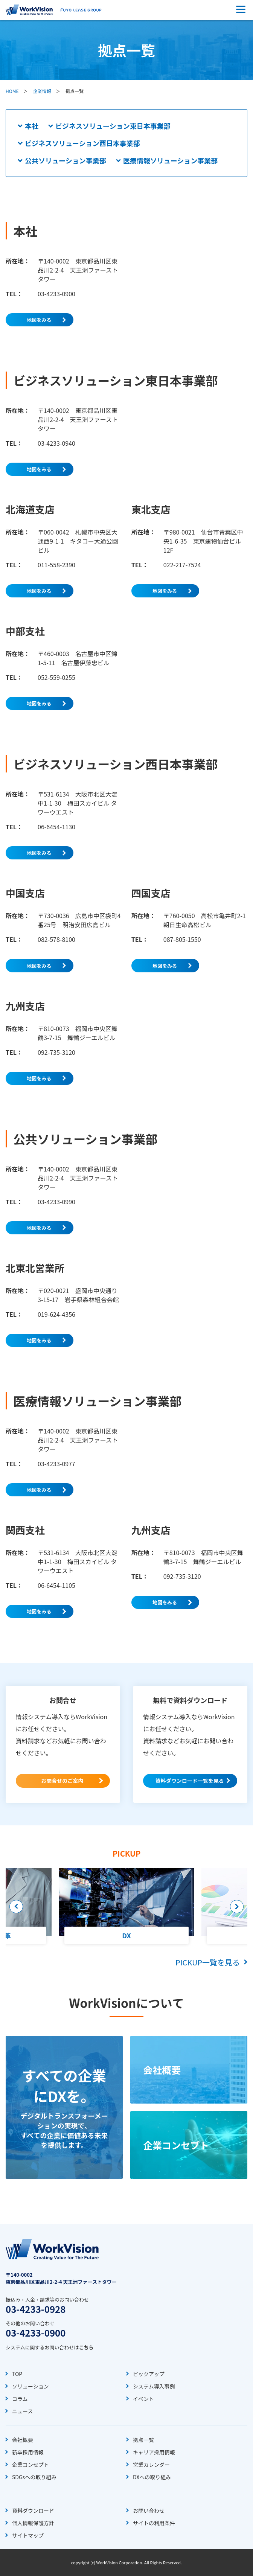 The height and width of the screenshot is (2576, 253). What do you see at coordinates (28, 2535) in the screenshot?
I see `サイトマップ` at bounding box center [28, 2535].